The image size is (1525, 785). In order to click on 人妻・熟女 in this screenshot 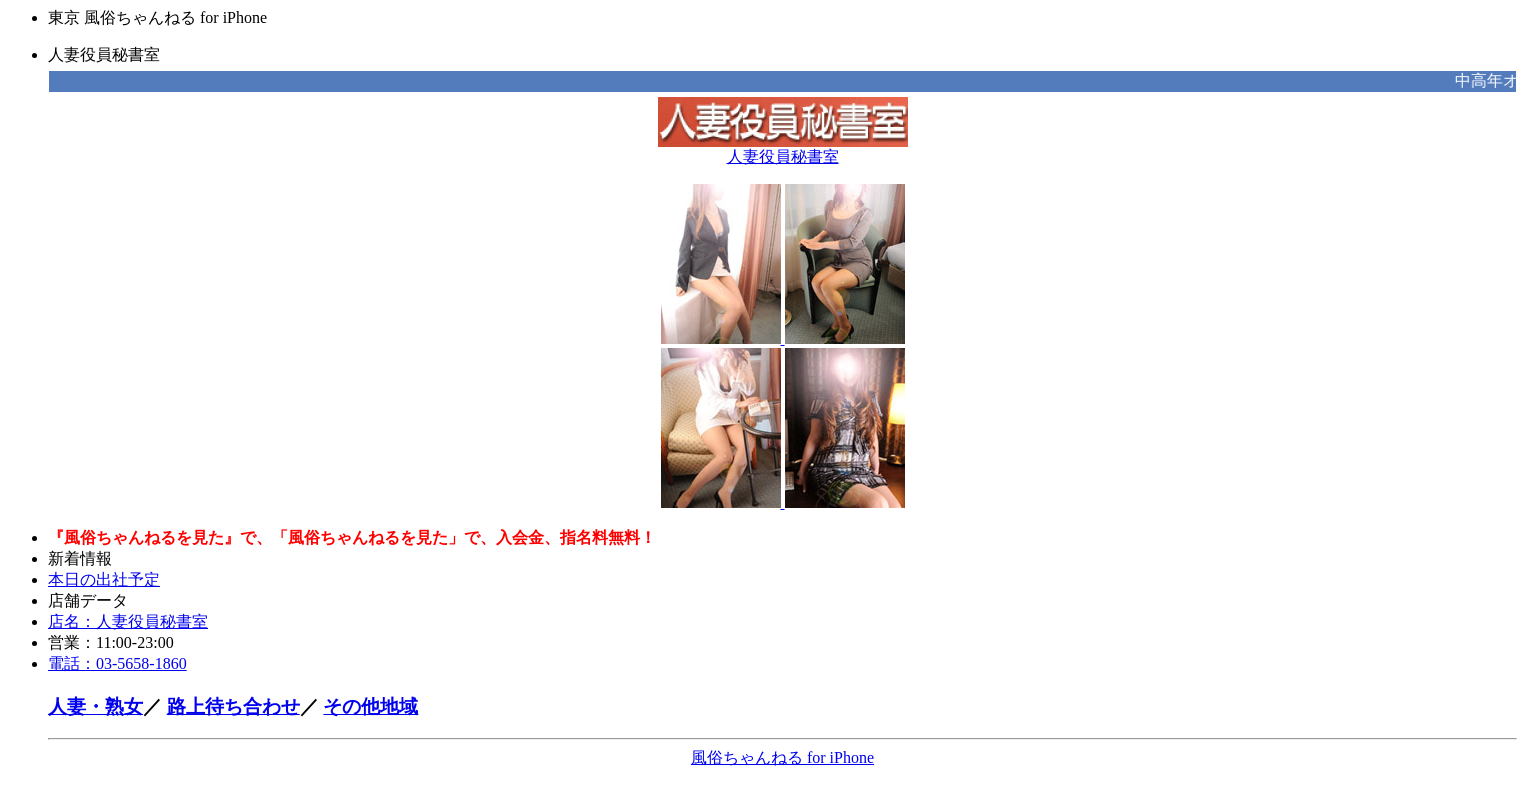, I will do `click(95, 706)`.